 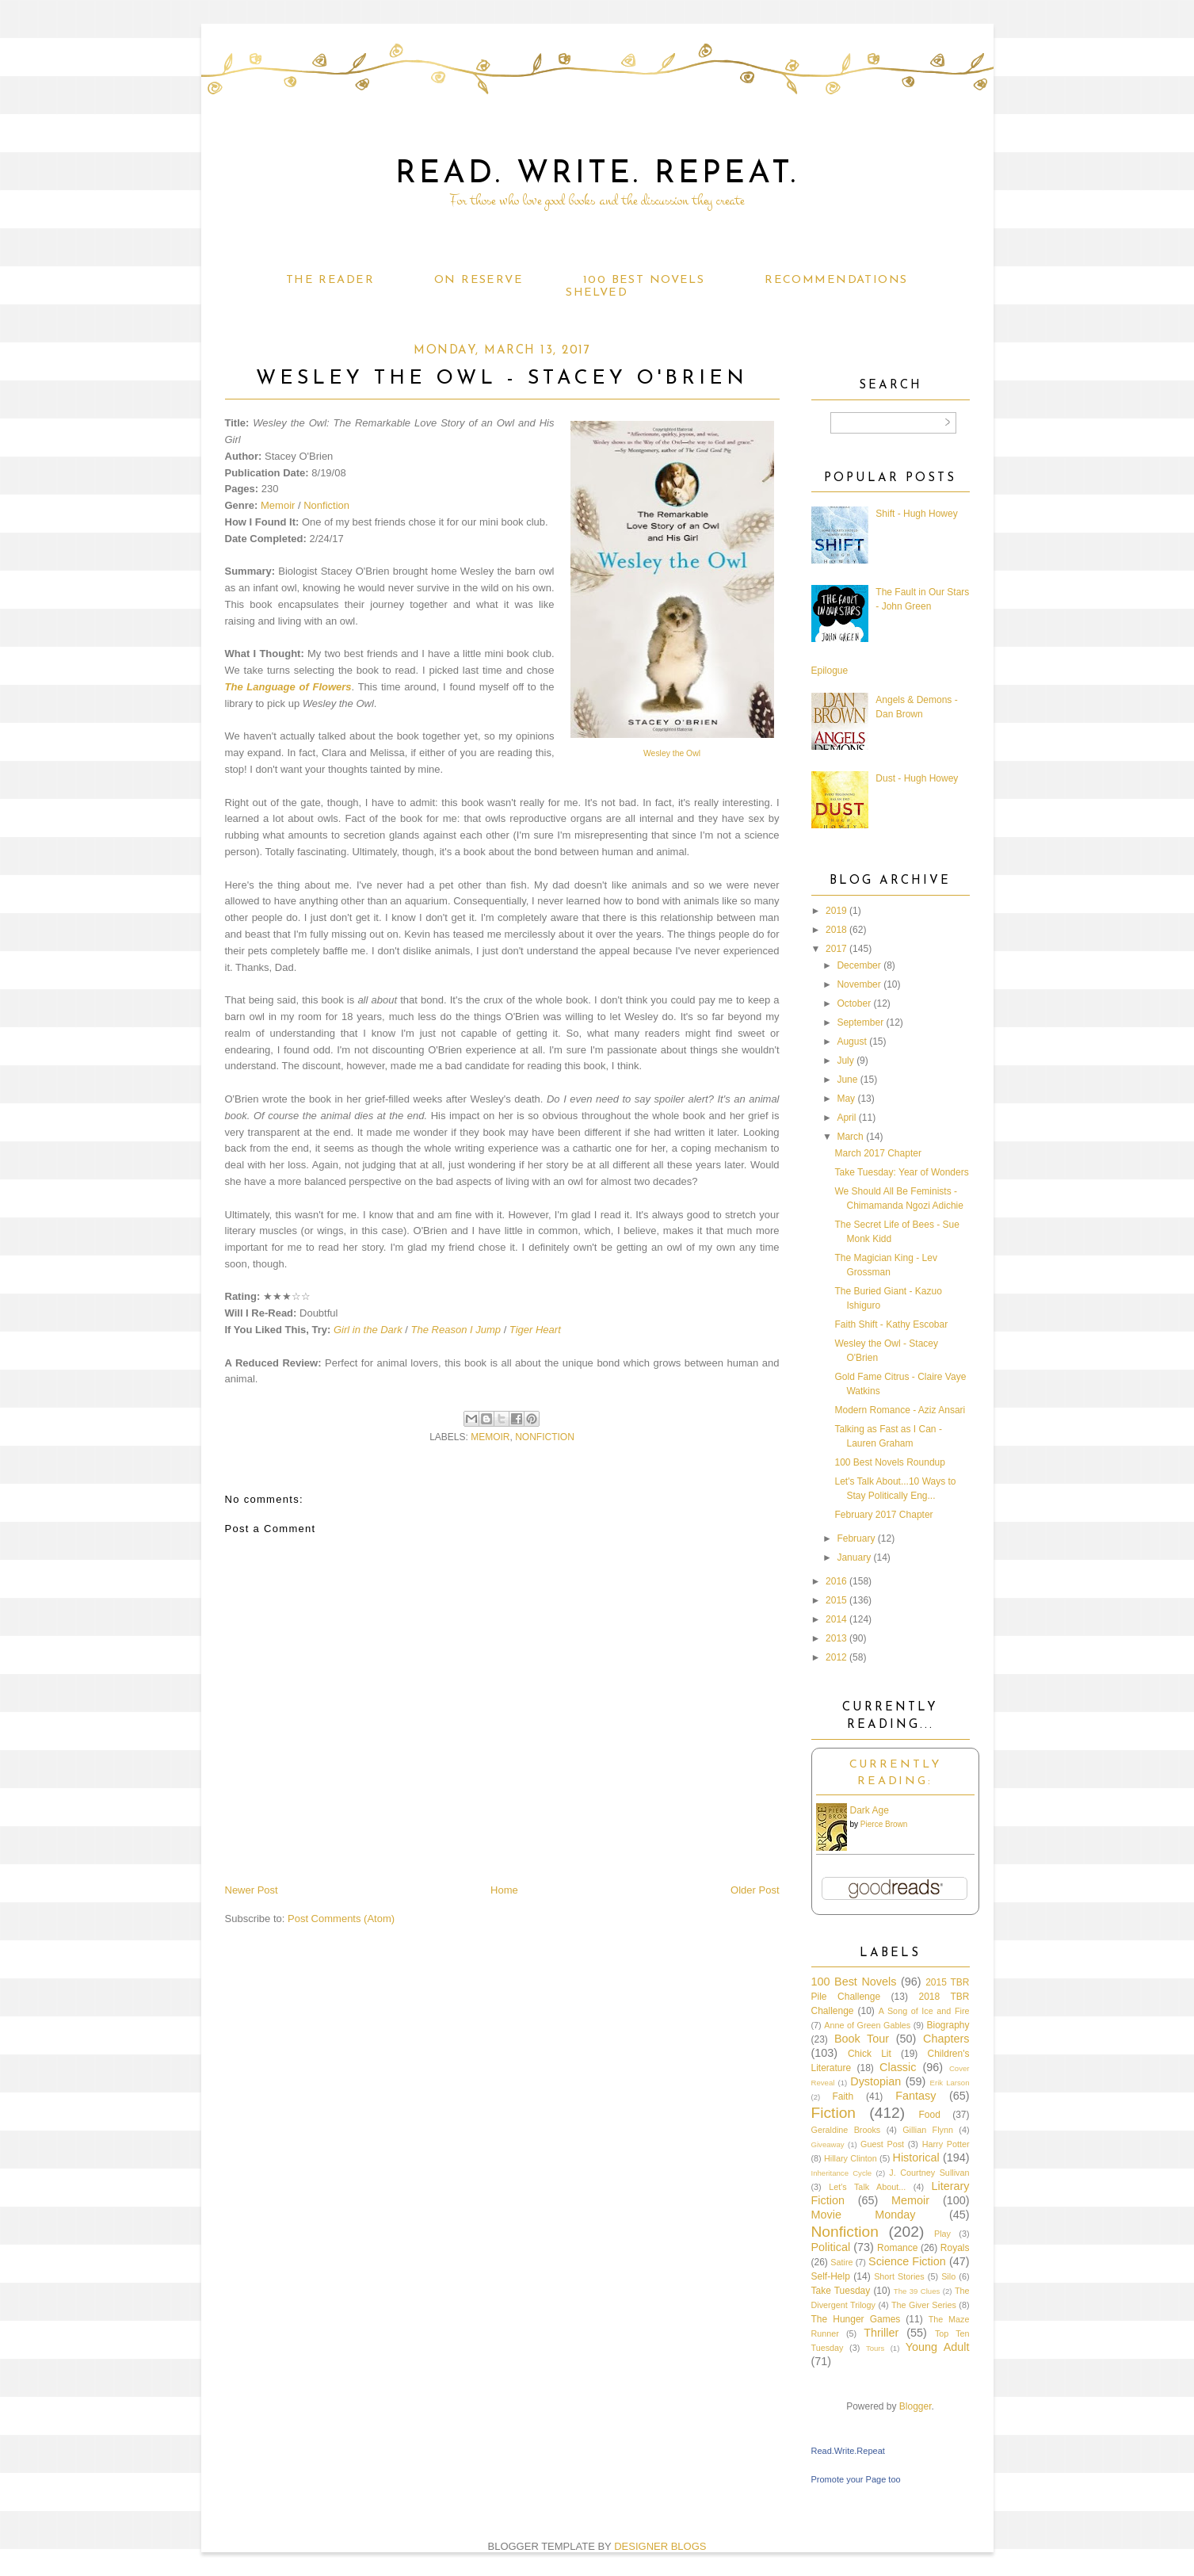 What do you see at coordinates (863, 2214) in the screenshot?
I see `Movie Monday` at bounding box center [863, 2214].